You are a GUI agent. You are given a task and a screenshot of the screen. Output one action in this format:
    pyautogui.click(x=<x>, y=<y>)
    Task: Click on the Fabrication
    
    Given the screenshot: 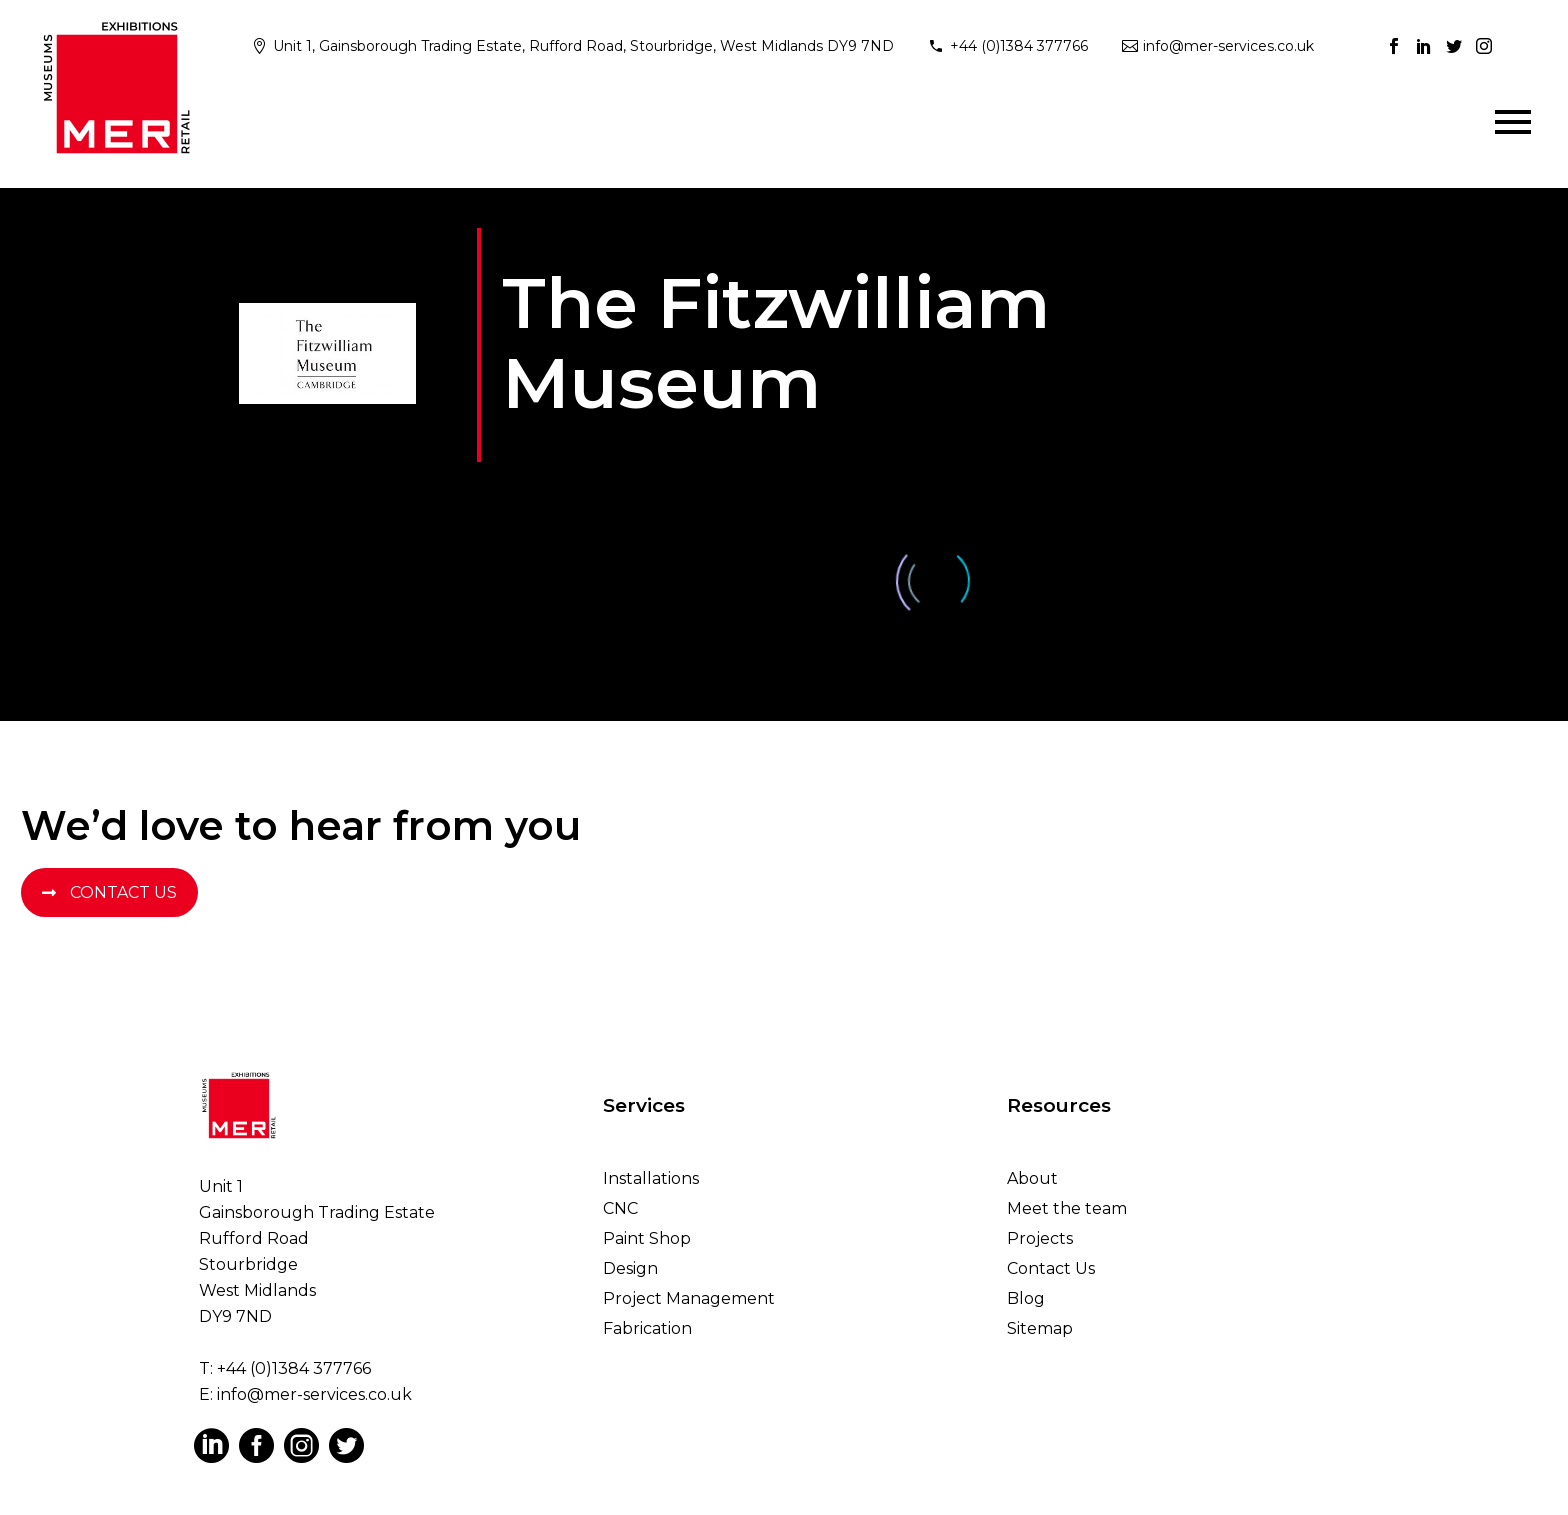 What is the action you would take?
    pyautogui.click(x=647, y=1328)
    